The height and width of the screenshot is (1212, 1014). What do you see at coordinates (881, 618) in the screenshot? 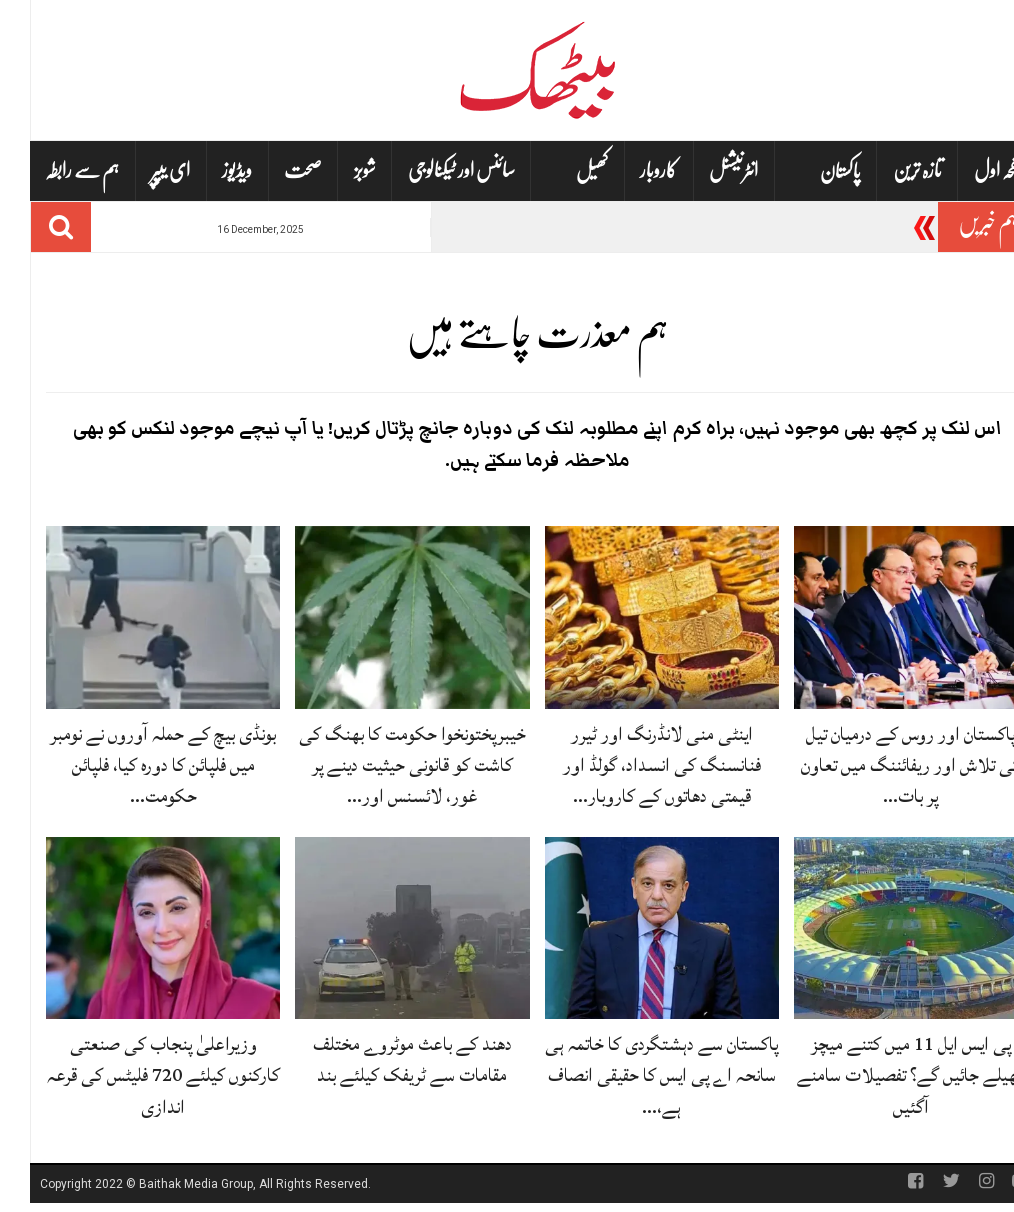
I see `[پاکستان اور روس کے درمیان تیل کی تلاش اور ریفائننگ میں تعاون پر بات چیت جاری]` at bounding box center [881, 618].